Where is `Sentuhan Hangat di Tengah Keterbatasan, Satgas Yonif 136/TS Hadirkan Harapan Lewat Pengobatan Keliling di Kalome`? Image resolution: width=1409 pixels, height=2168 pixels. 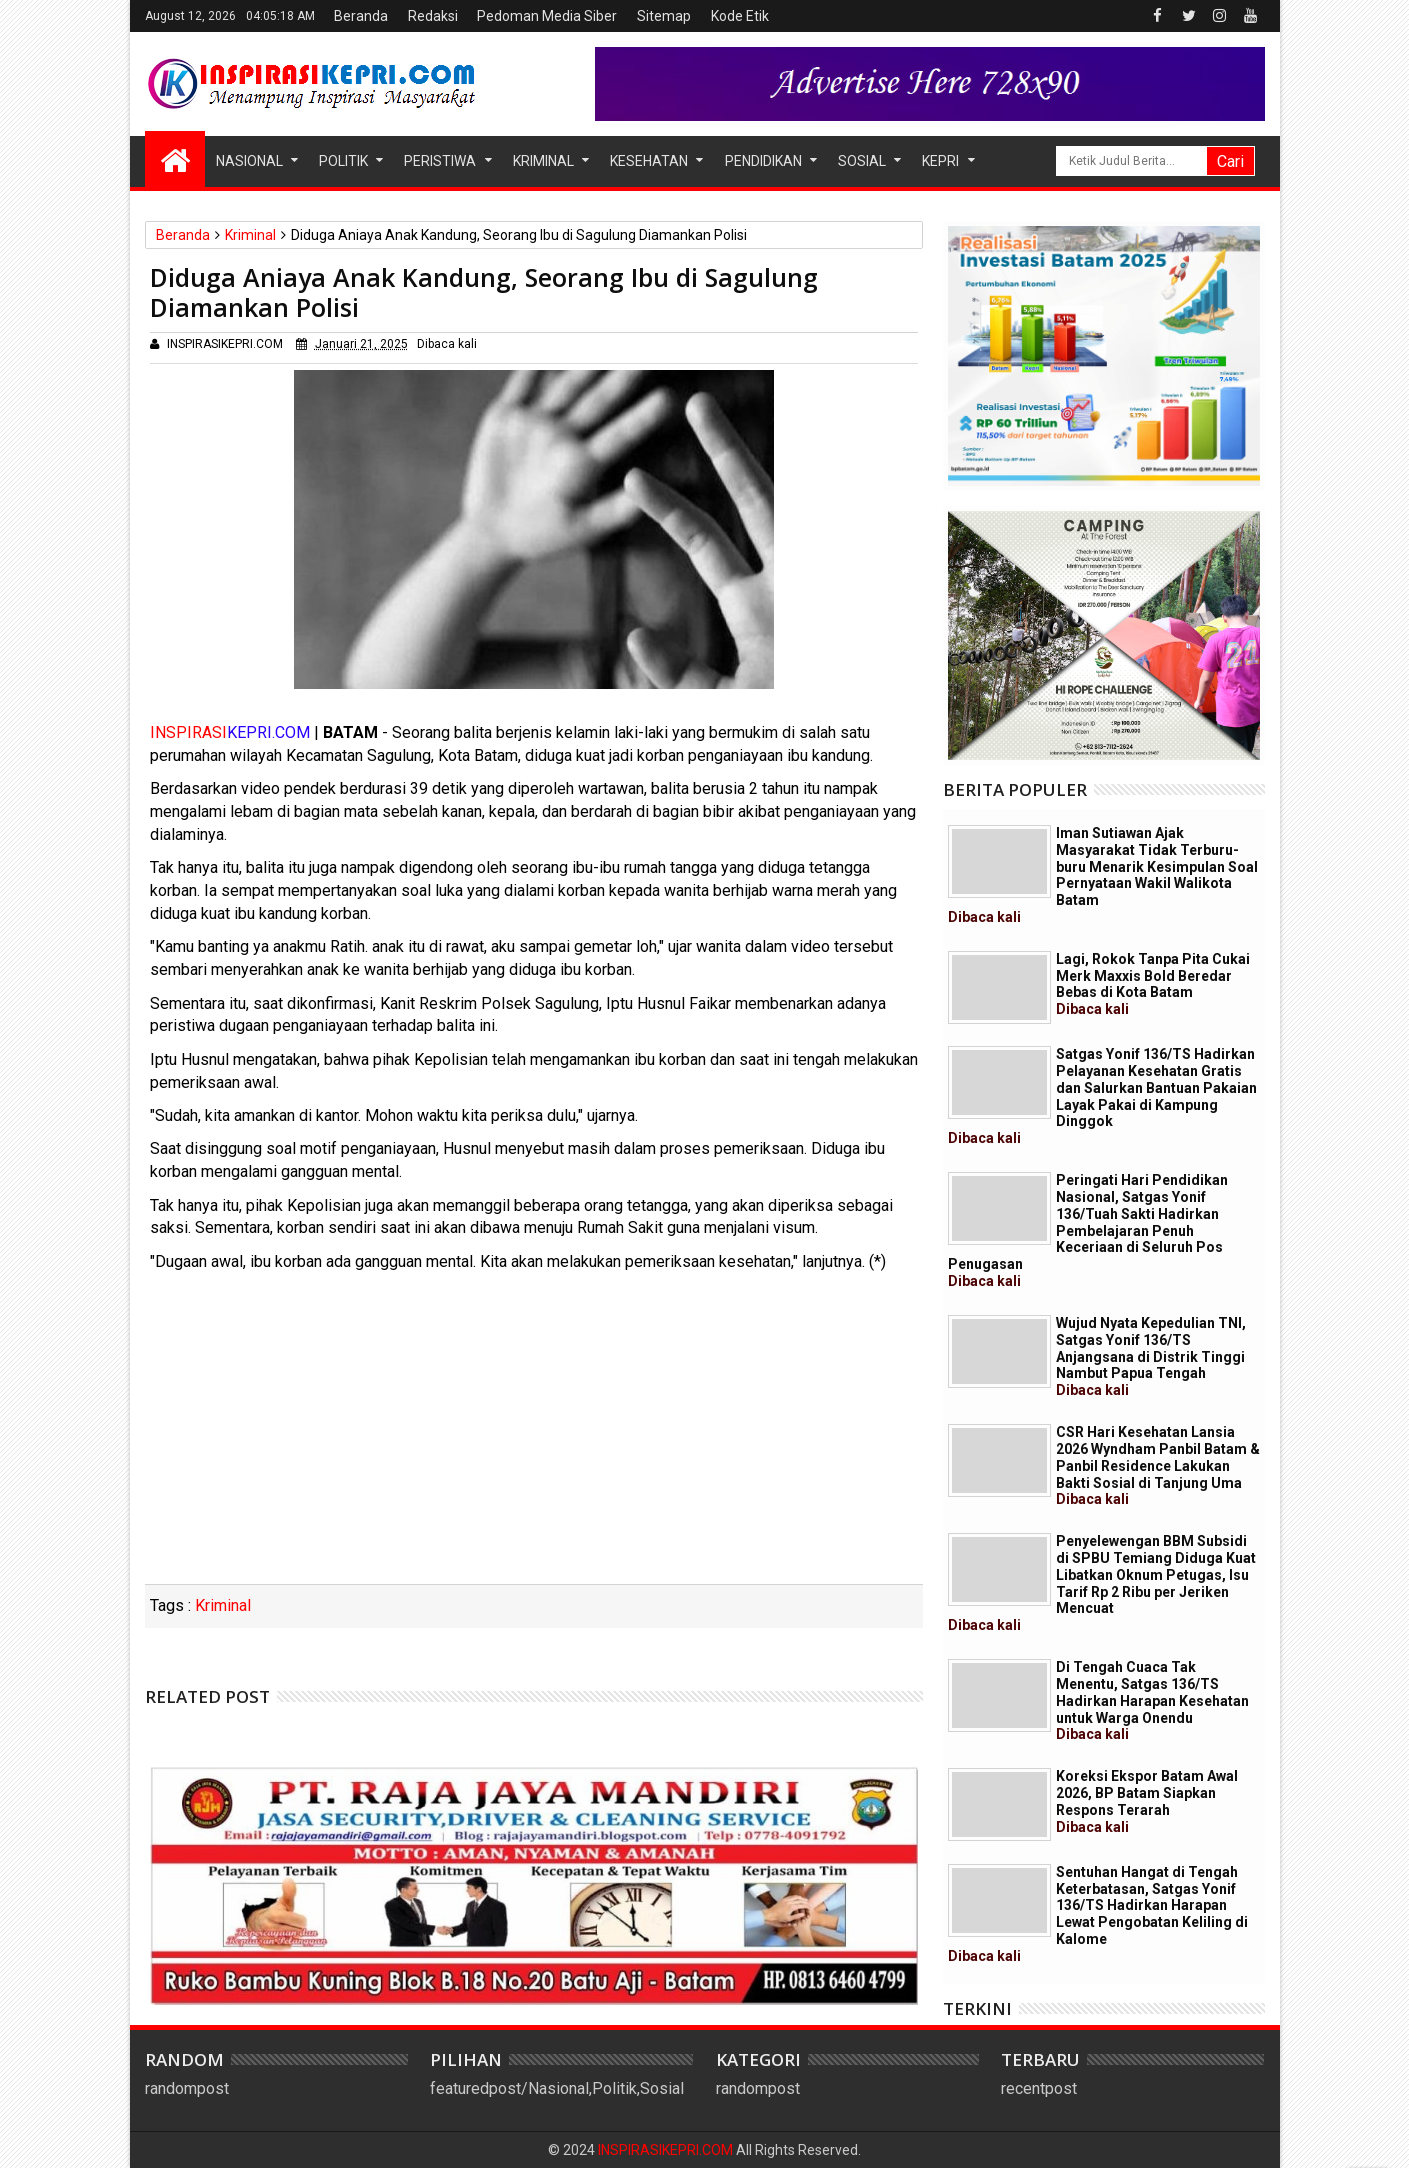 Sentuhan Hangat di Tengah Keterbatasan, Satgas Yonif 136/TS Hadirkan Harapan Lewat Pengobatan Keliling di Kalome is located at coordinates (1098, 1914).